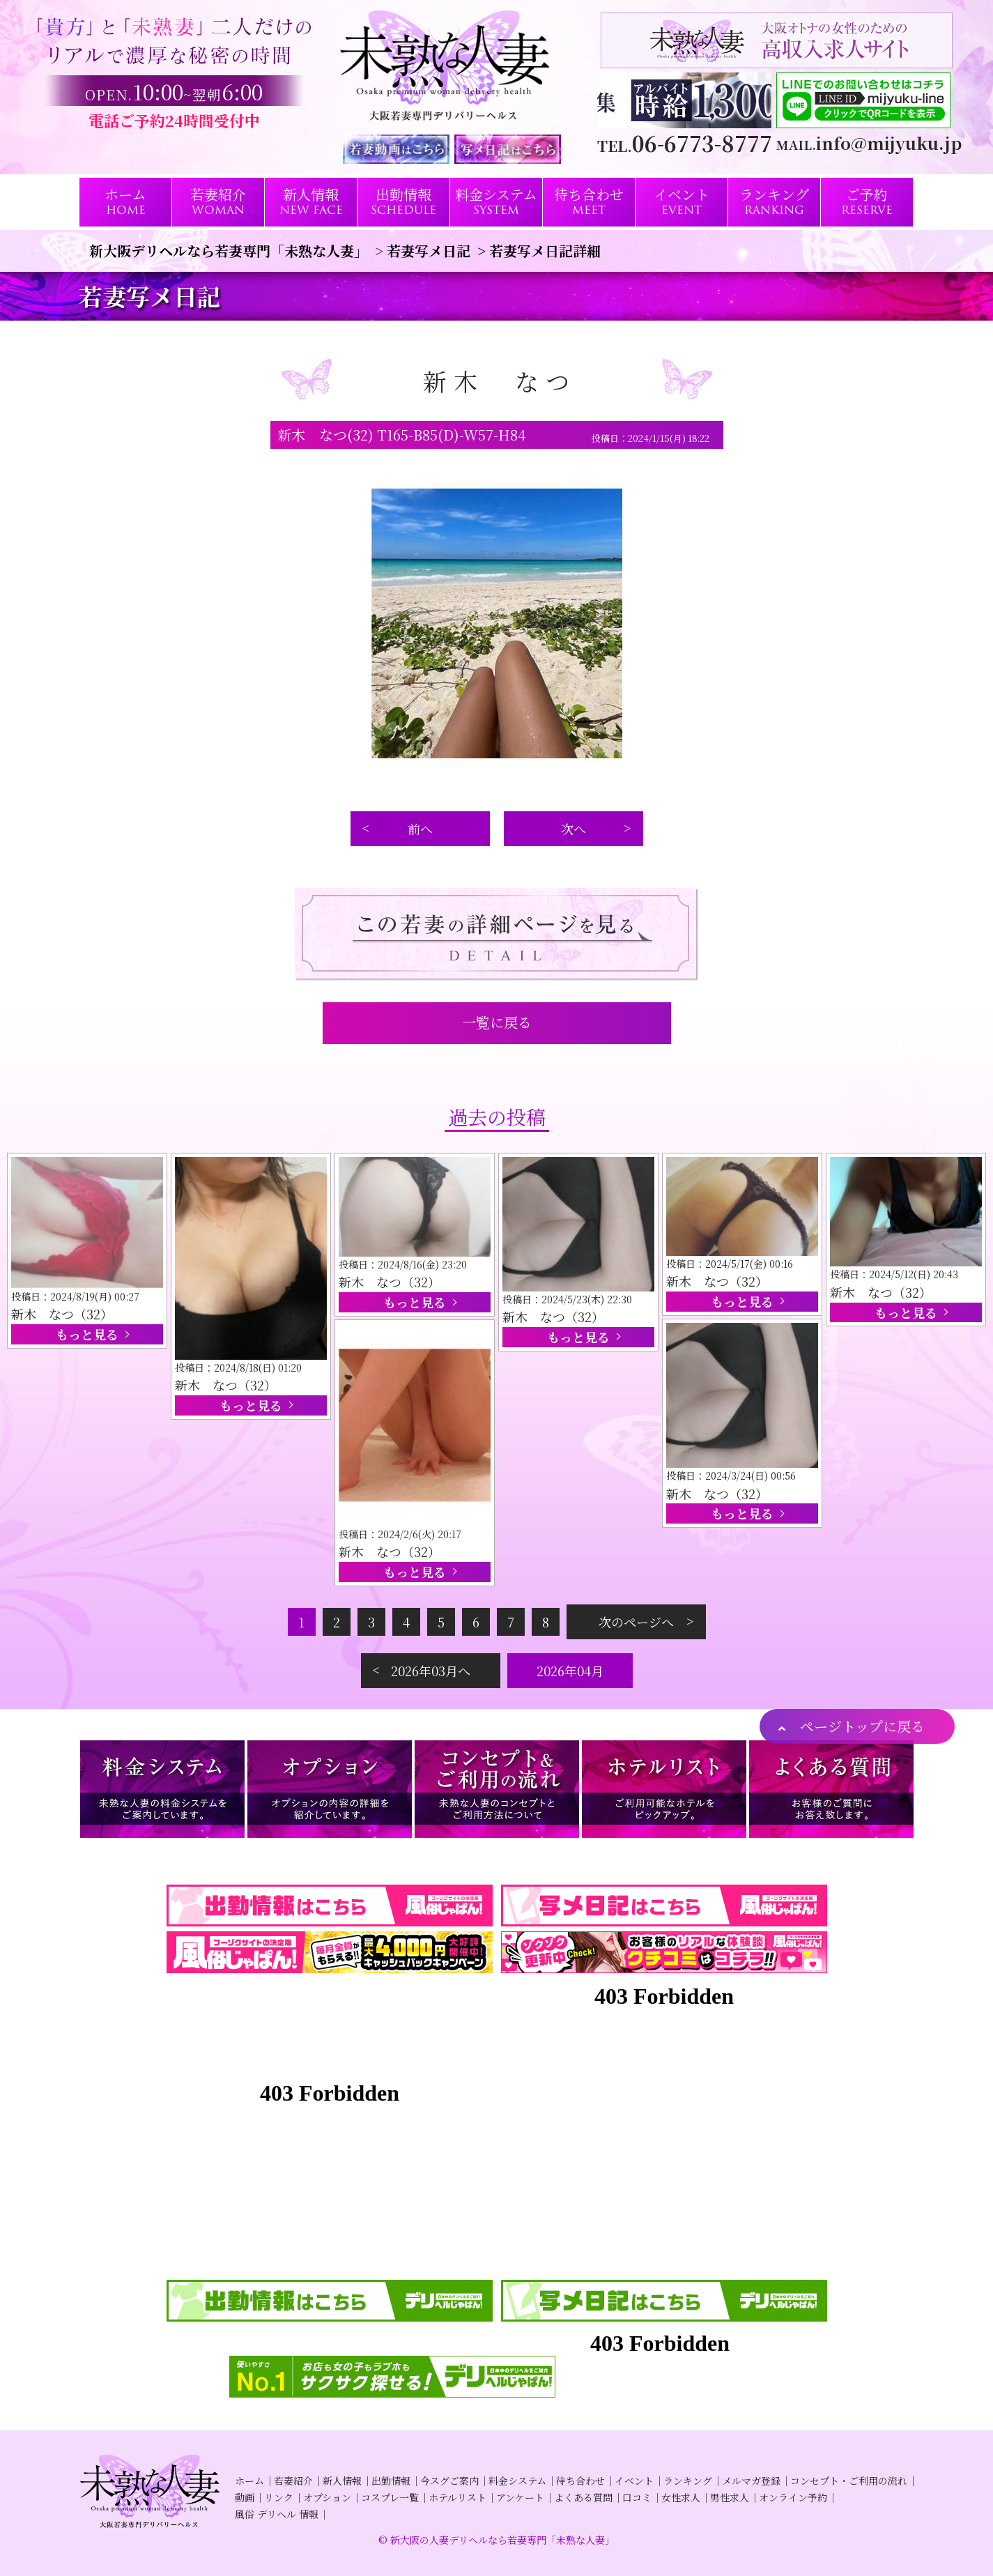 The height and width of the screenshot is (2576, 993). Describe the element at coordinates (580, 2480) in the screenshot. I see `待ち合わせ` at that location.